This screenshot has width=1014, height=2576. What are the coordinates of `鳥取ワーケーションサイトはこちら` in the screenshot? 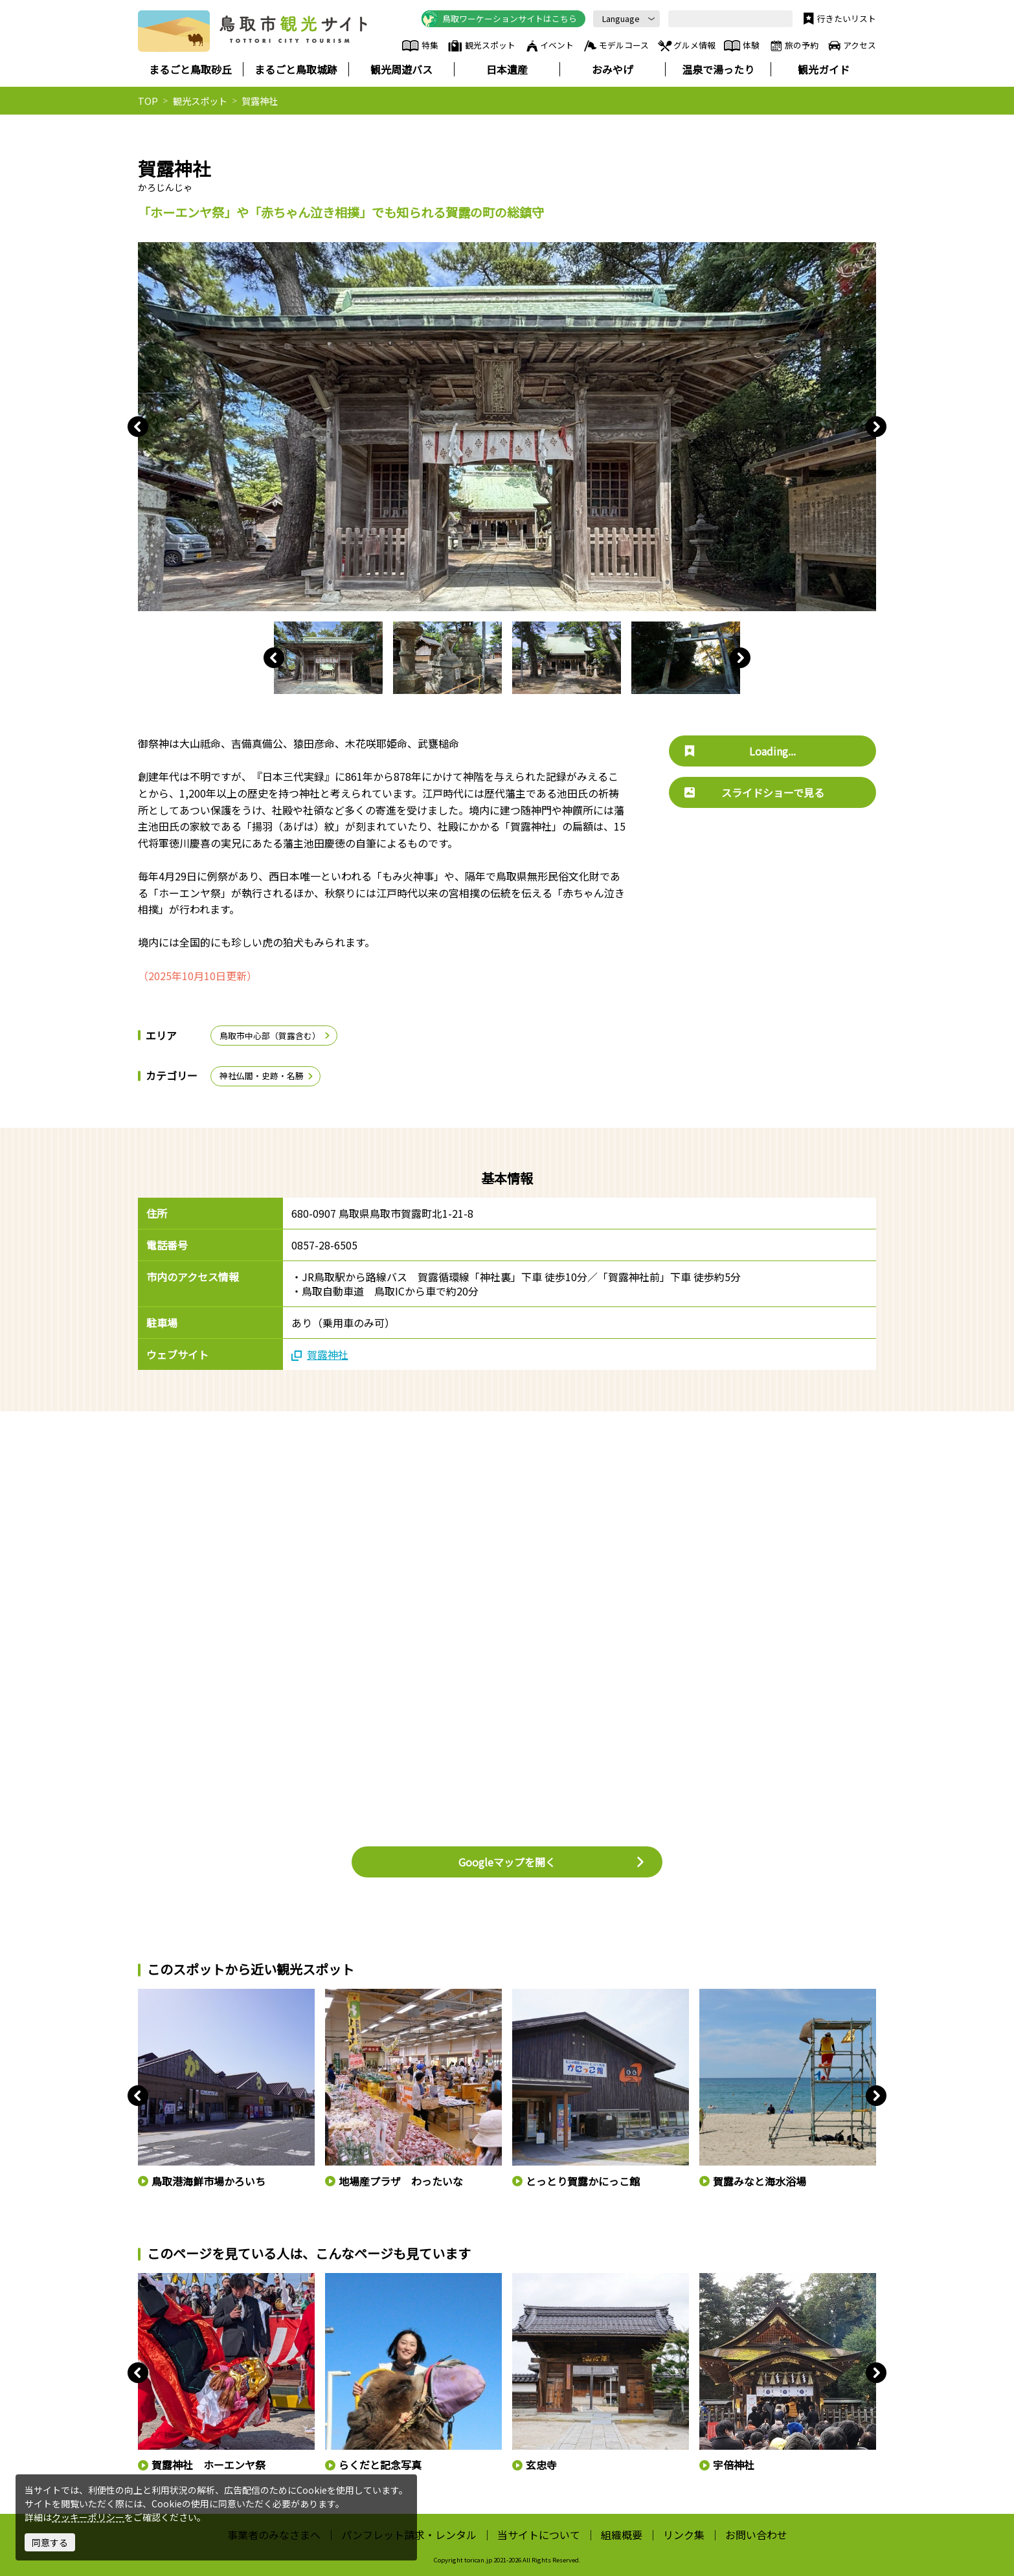 It's located at (499, 18).